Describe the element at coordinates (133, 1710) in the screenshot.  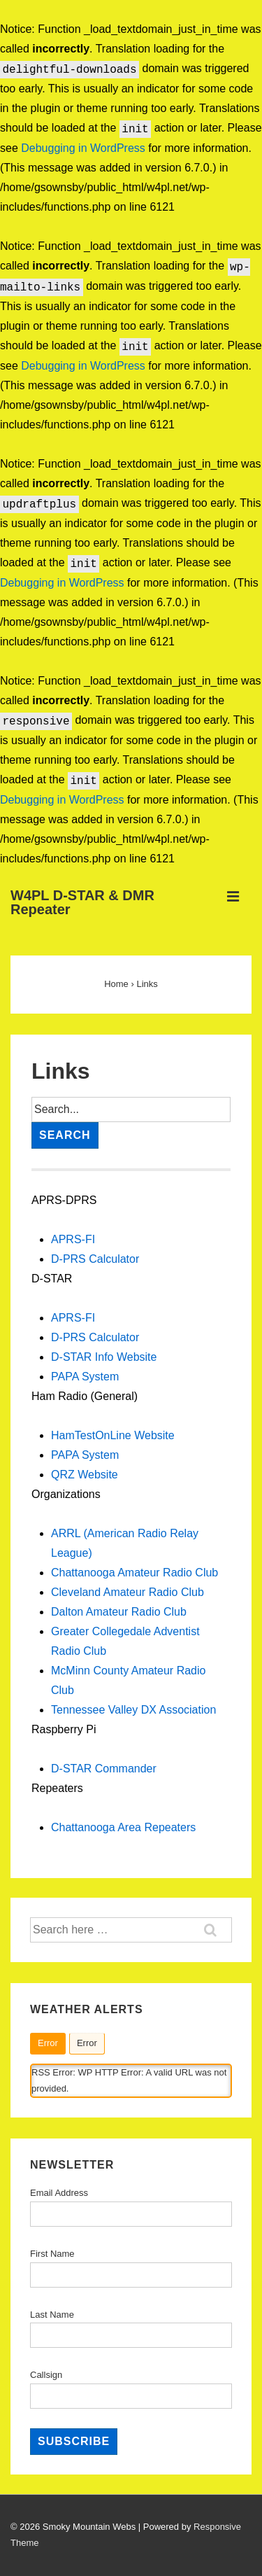
I see `Tennessee Valley DX Association` at that location.